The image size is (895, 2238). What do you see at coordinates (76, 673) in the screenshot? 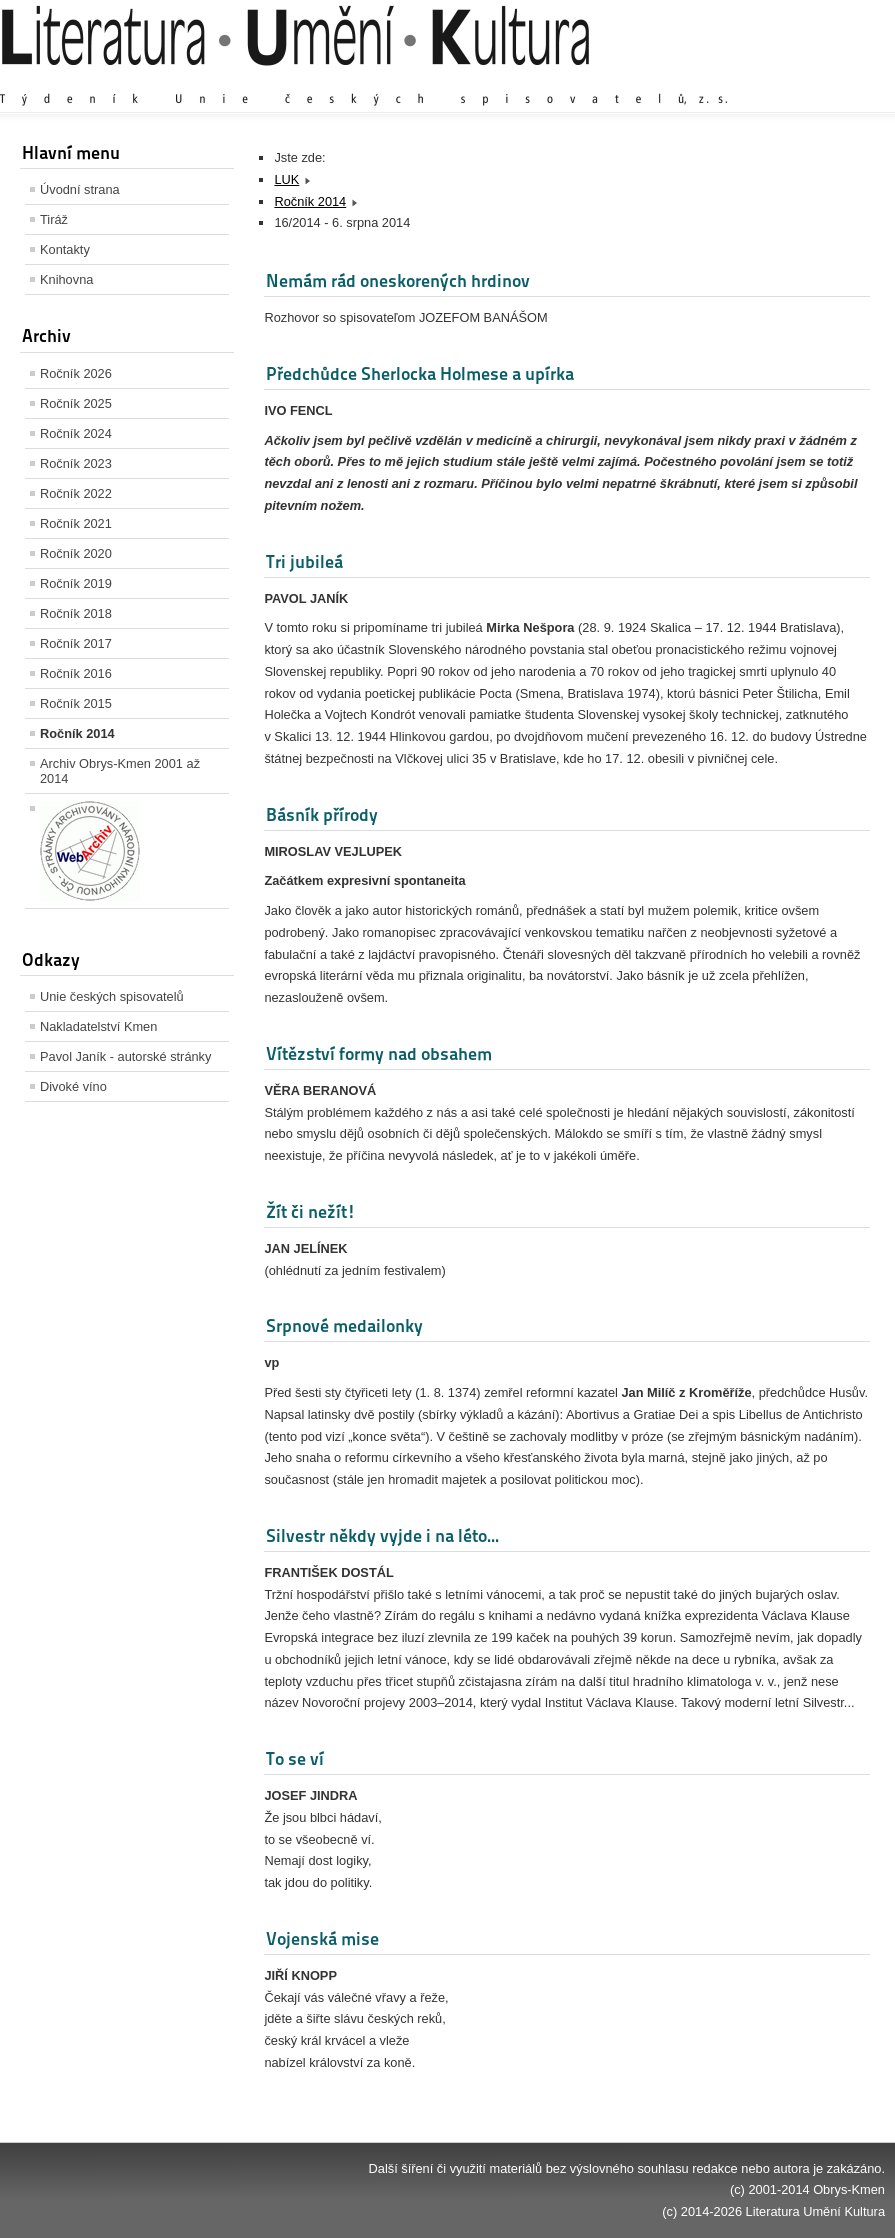
I see `Ročník 2016` at bounding box center [76, 673].